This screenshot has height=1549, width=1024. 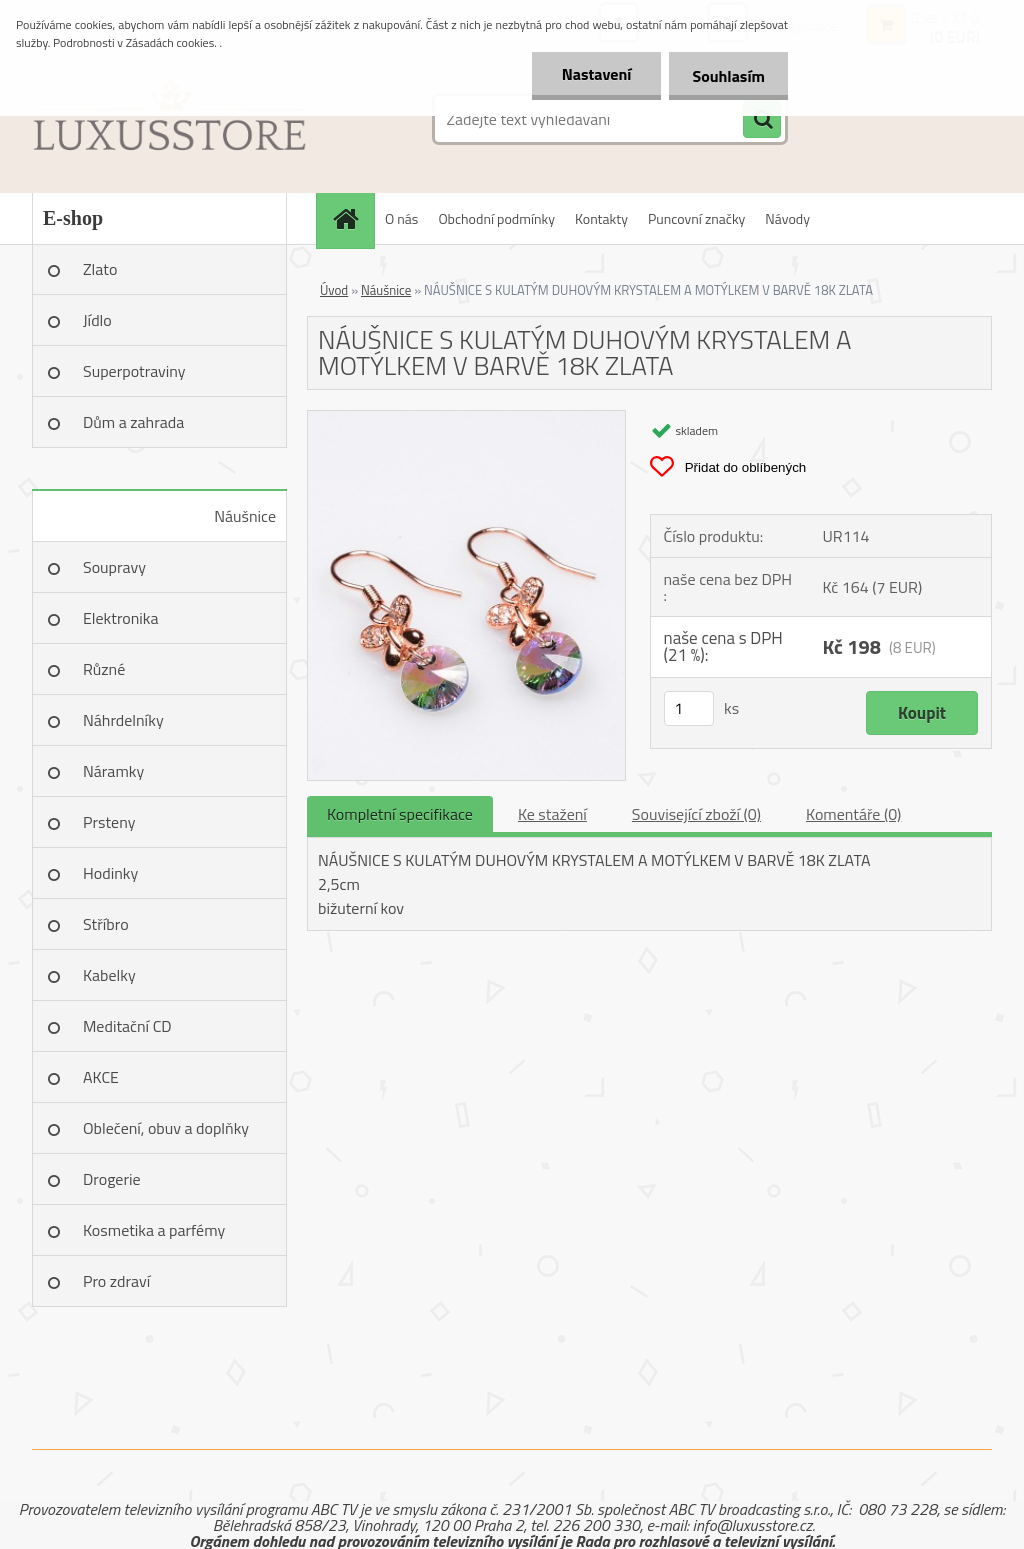 What do you see at coordinates (787, 218) in the screenshot?
I see `Návody` at bounding box center [787, 218].